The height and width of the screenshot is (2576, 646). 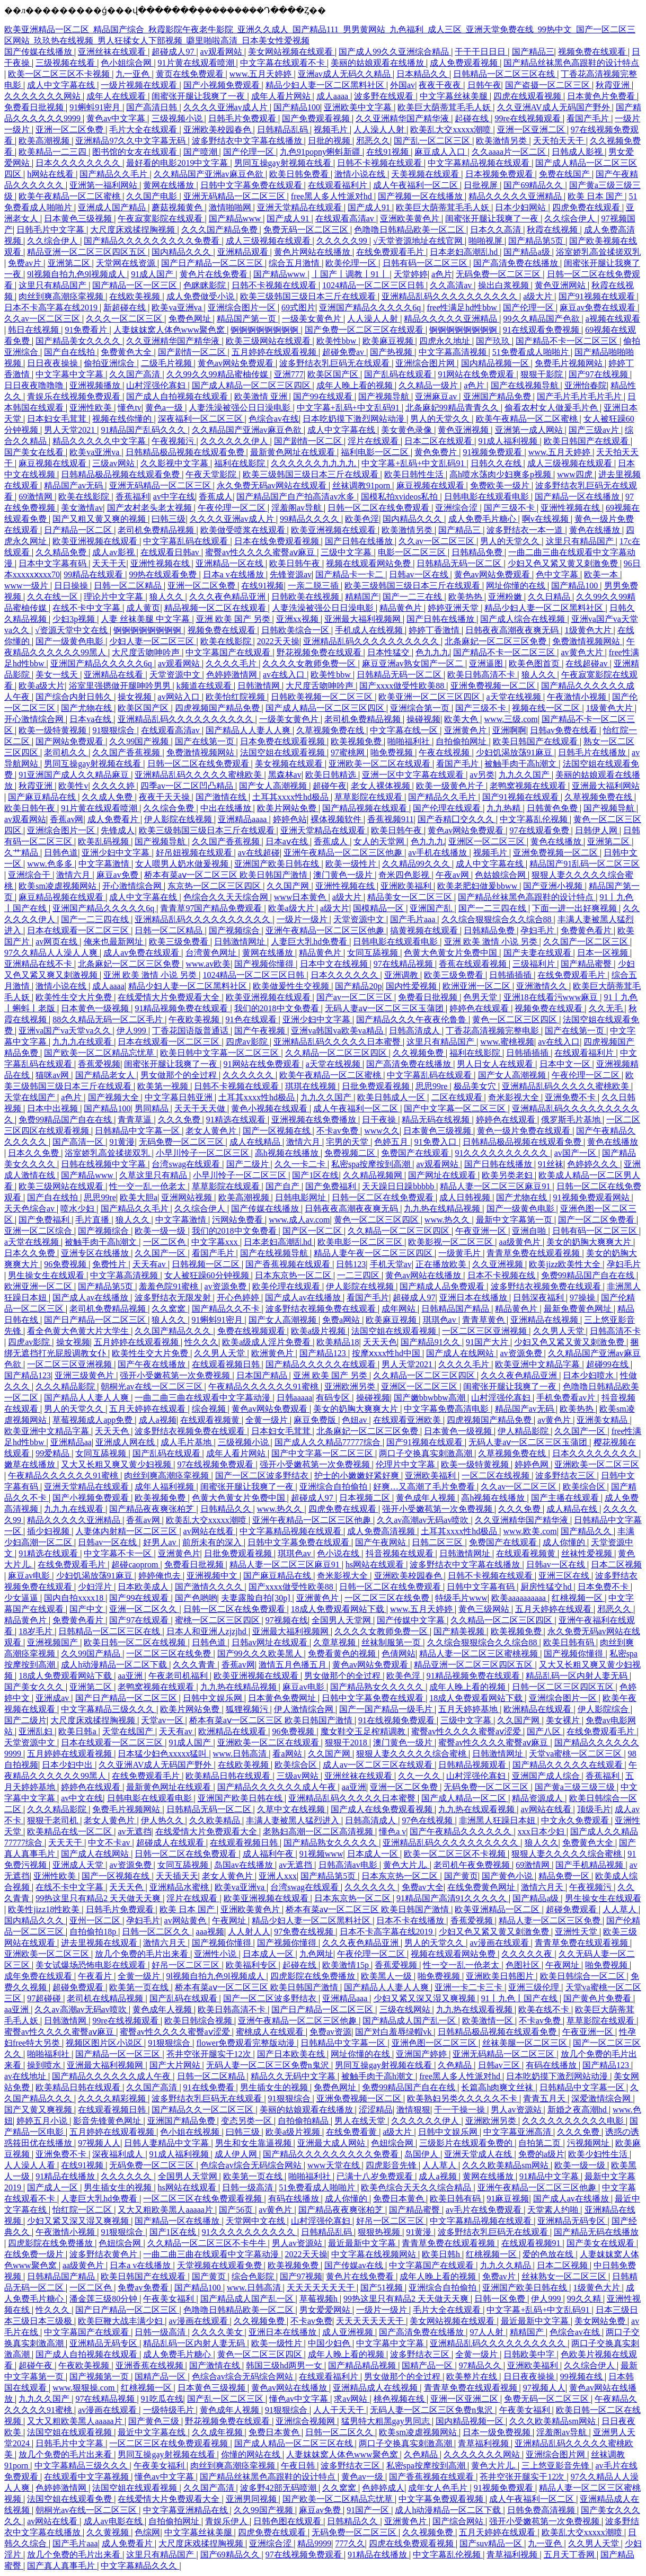 I want to click on 韩日在线视频, so click(x=34, y=329).